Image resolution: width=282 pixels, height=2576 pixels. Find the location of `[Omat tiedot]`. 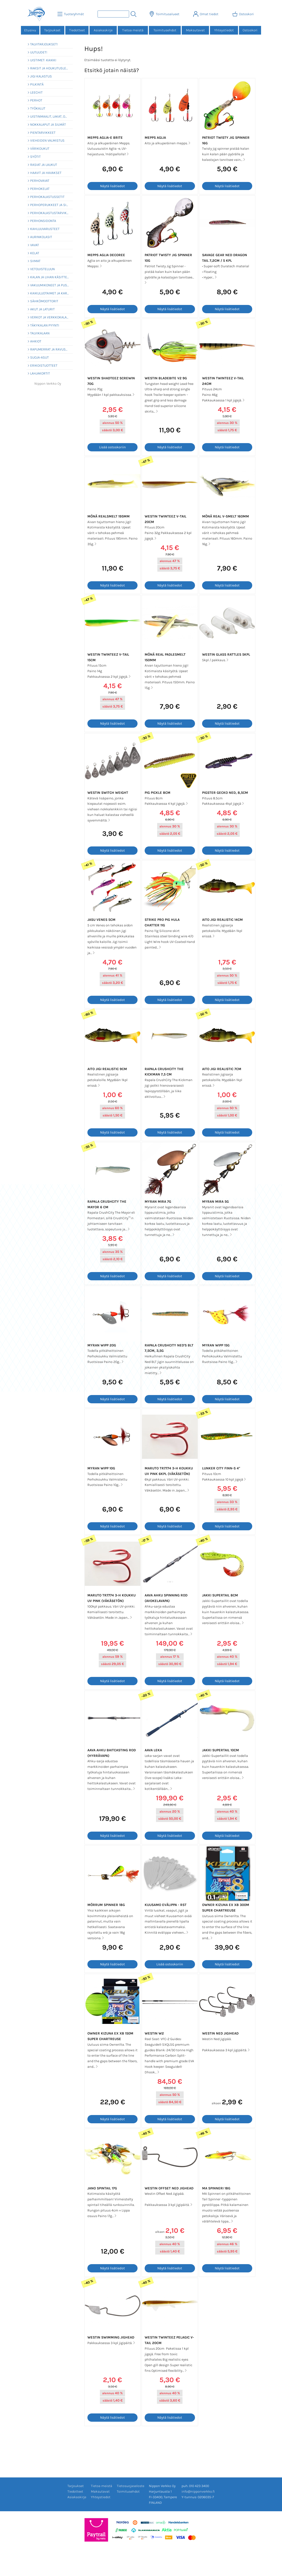

[Omat tiedot] is located at coordinates (206, 14).